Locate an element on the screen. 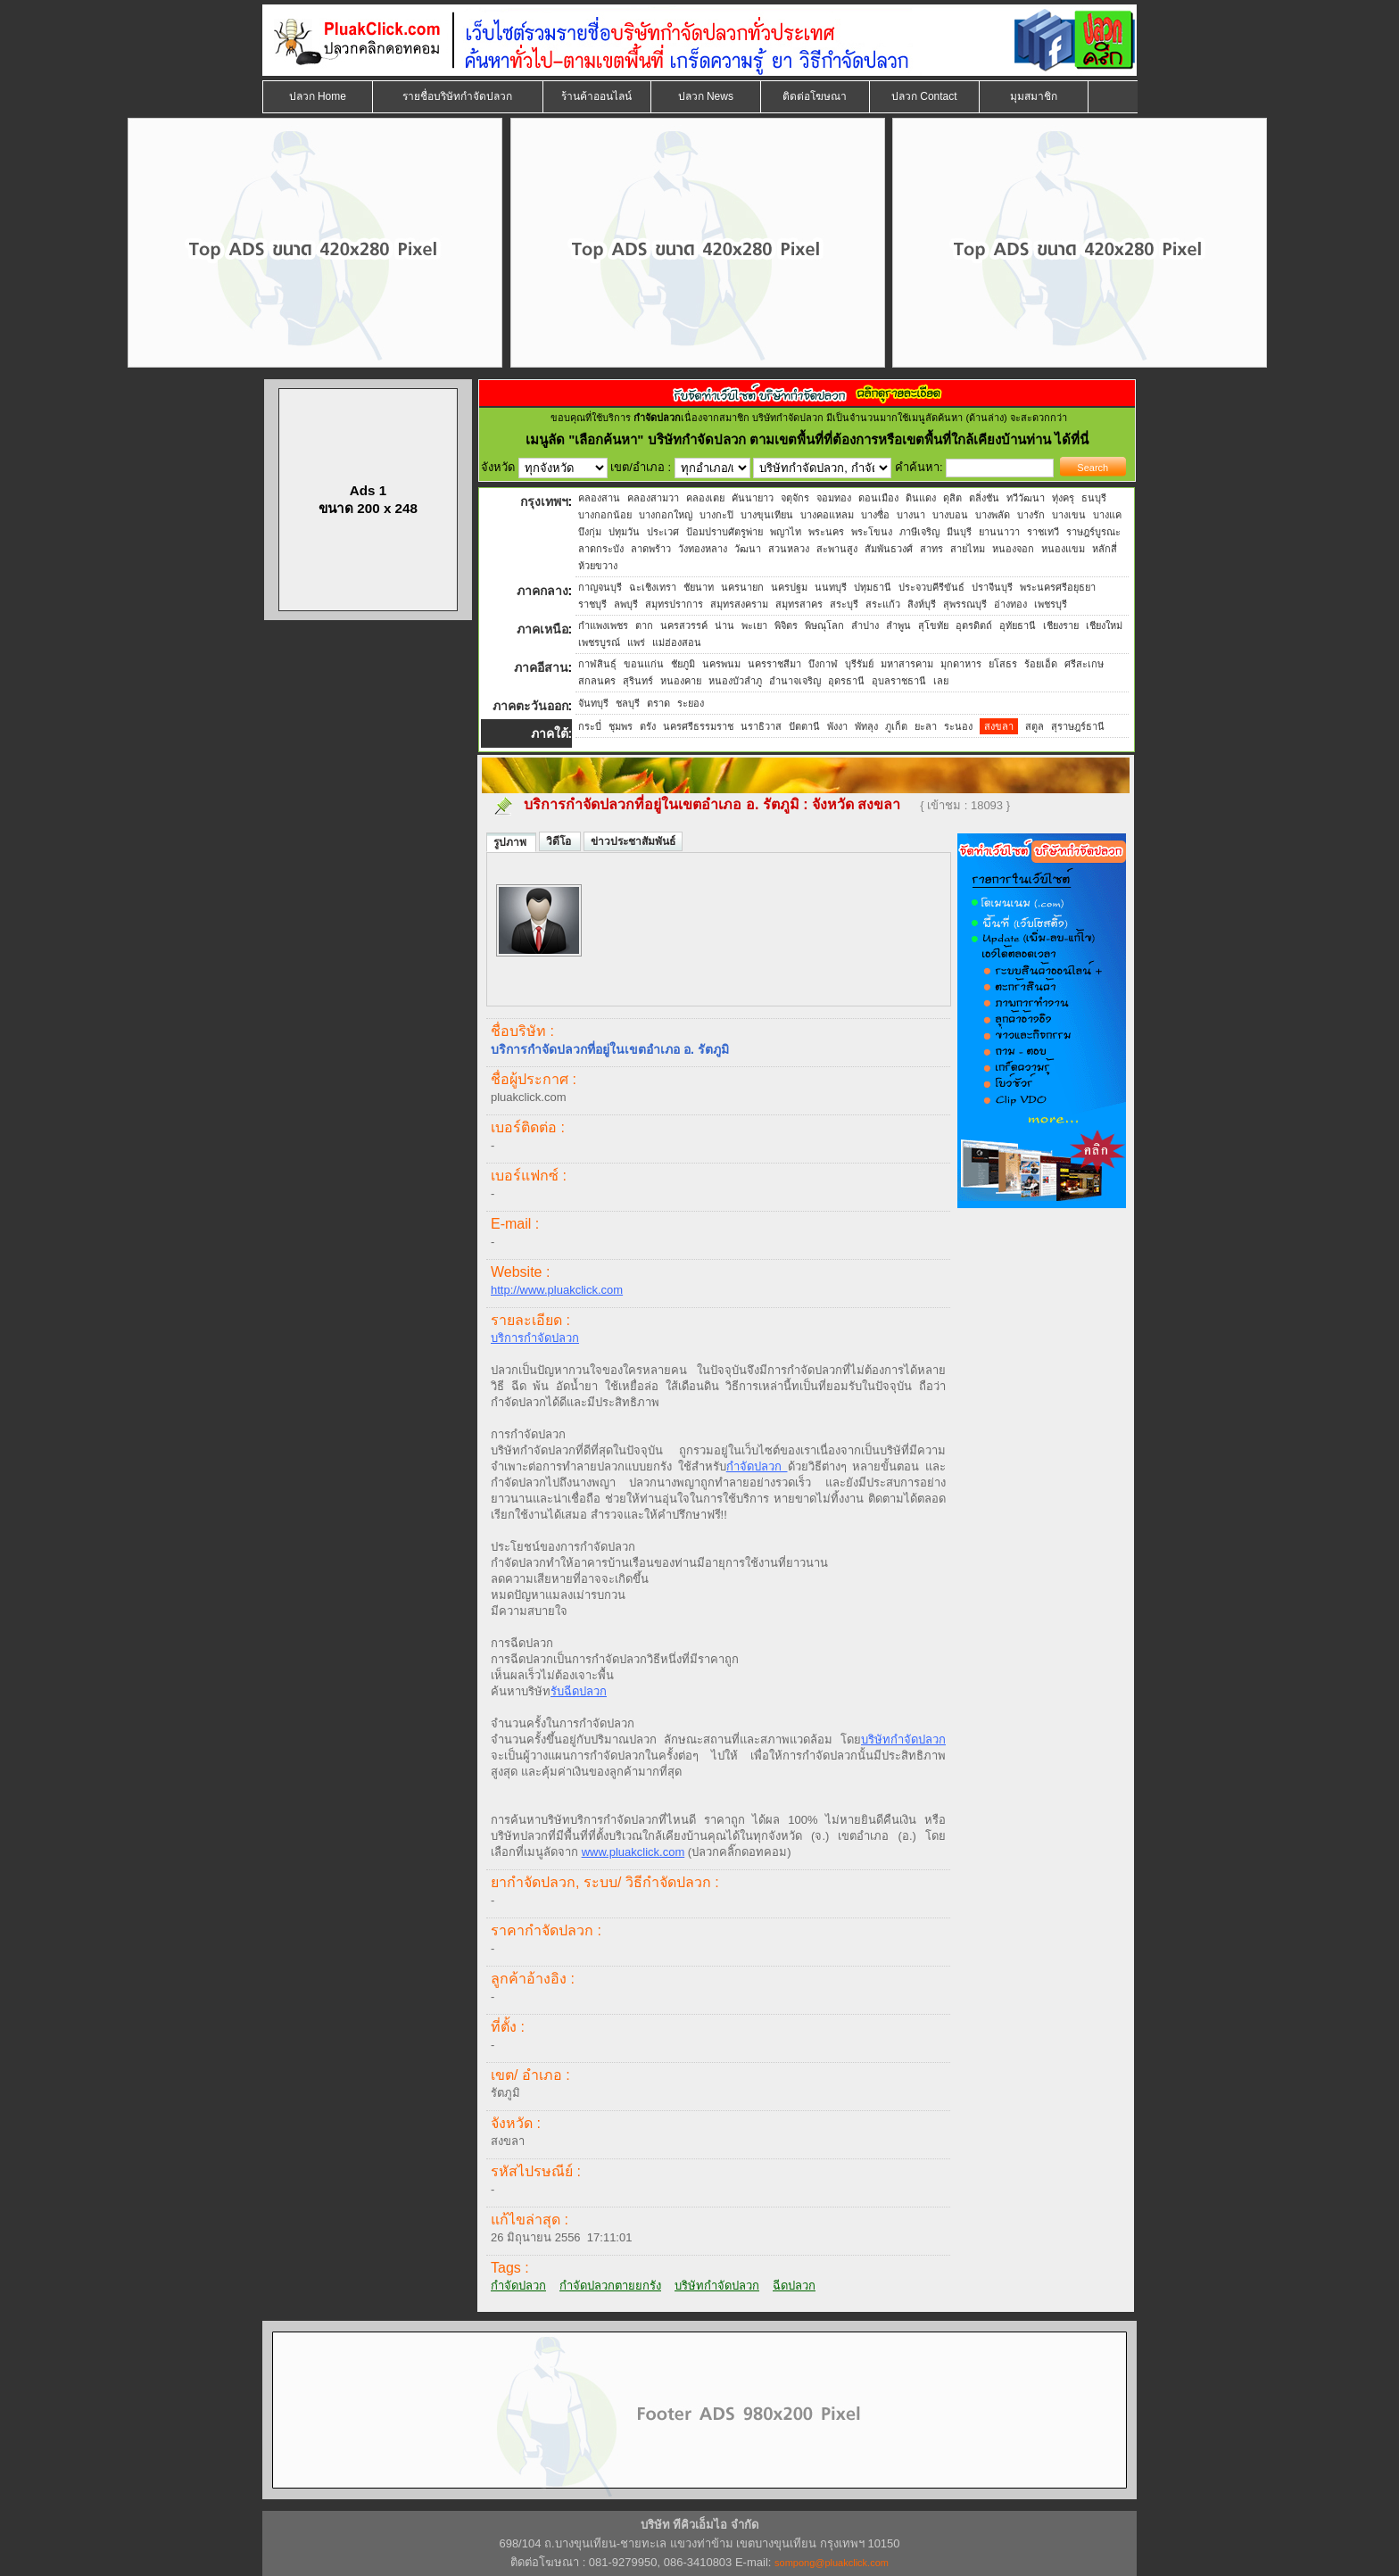 The height and width of the screenshot is (2576, 1399). ปลวก Contact is located at coordinates (924, 96).